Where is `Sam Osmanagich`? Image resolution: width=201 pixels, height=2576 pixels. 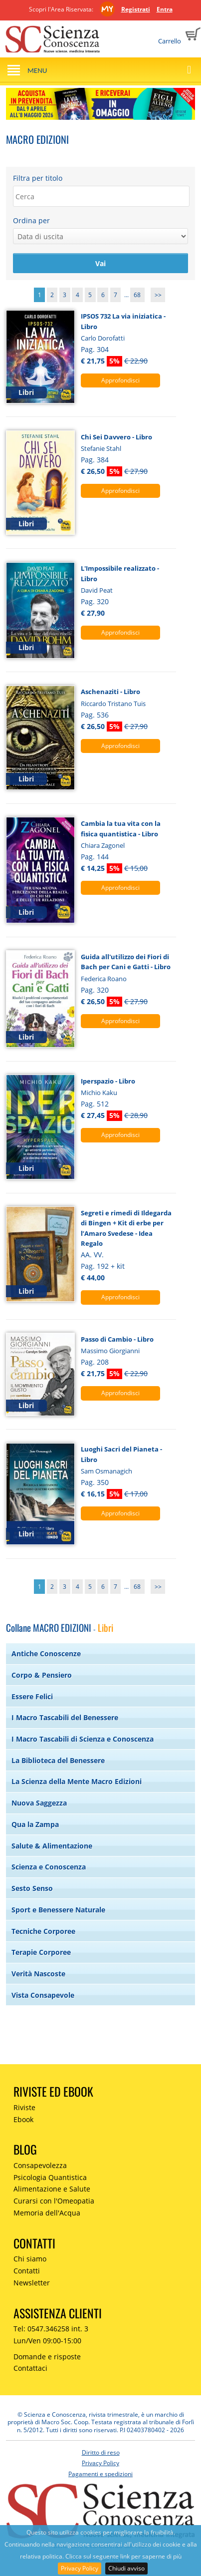
Sam Osmanagich is located at coordinates (106, 1471).